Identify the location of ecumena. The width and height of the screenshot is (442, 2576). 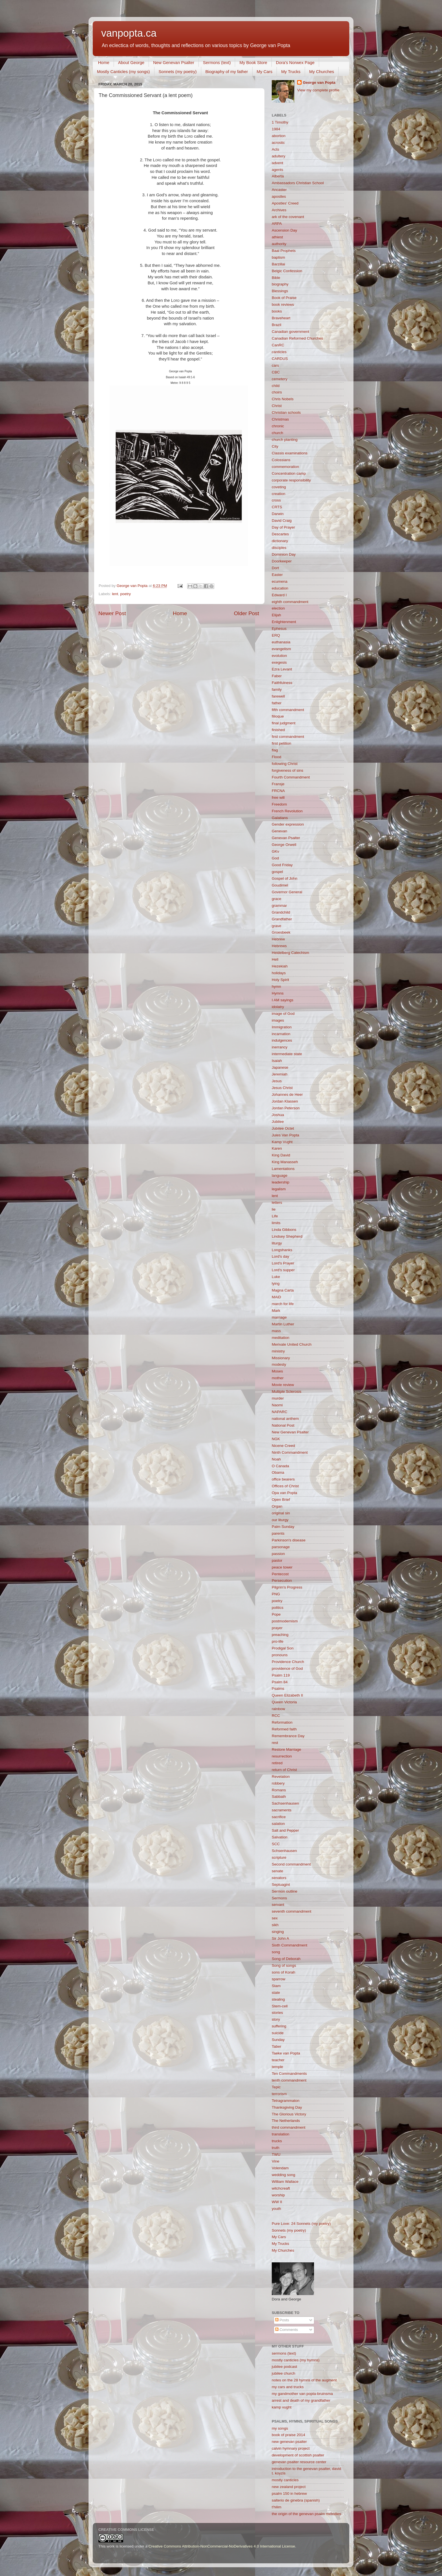
(280, 581).